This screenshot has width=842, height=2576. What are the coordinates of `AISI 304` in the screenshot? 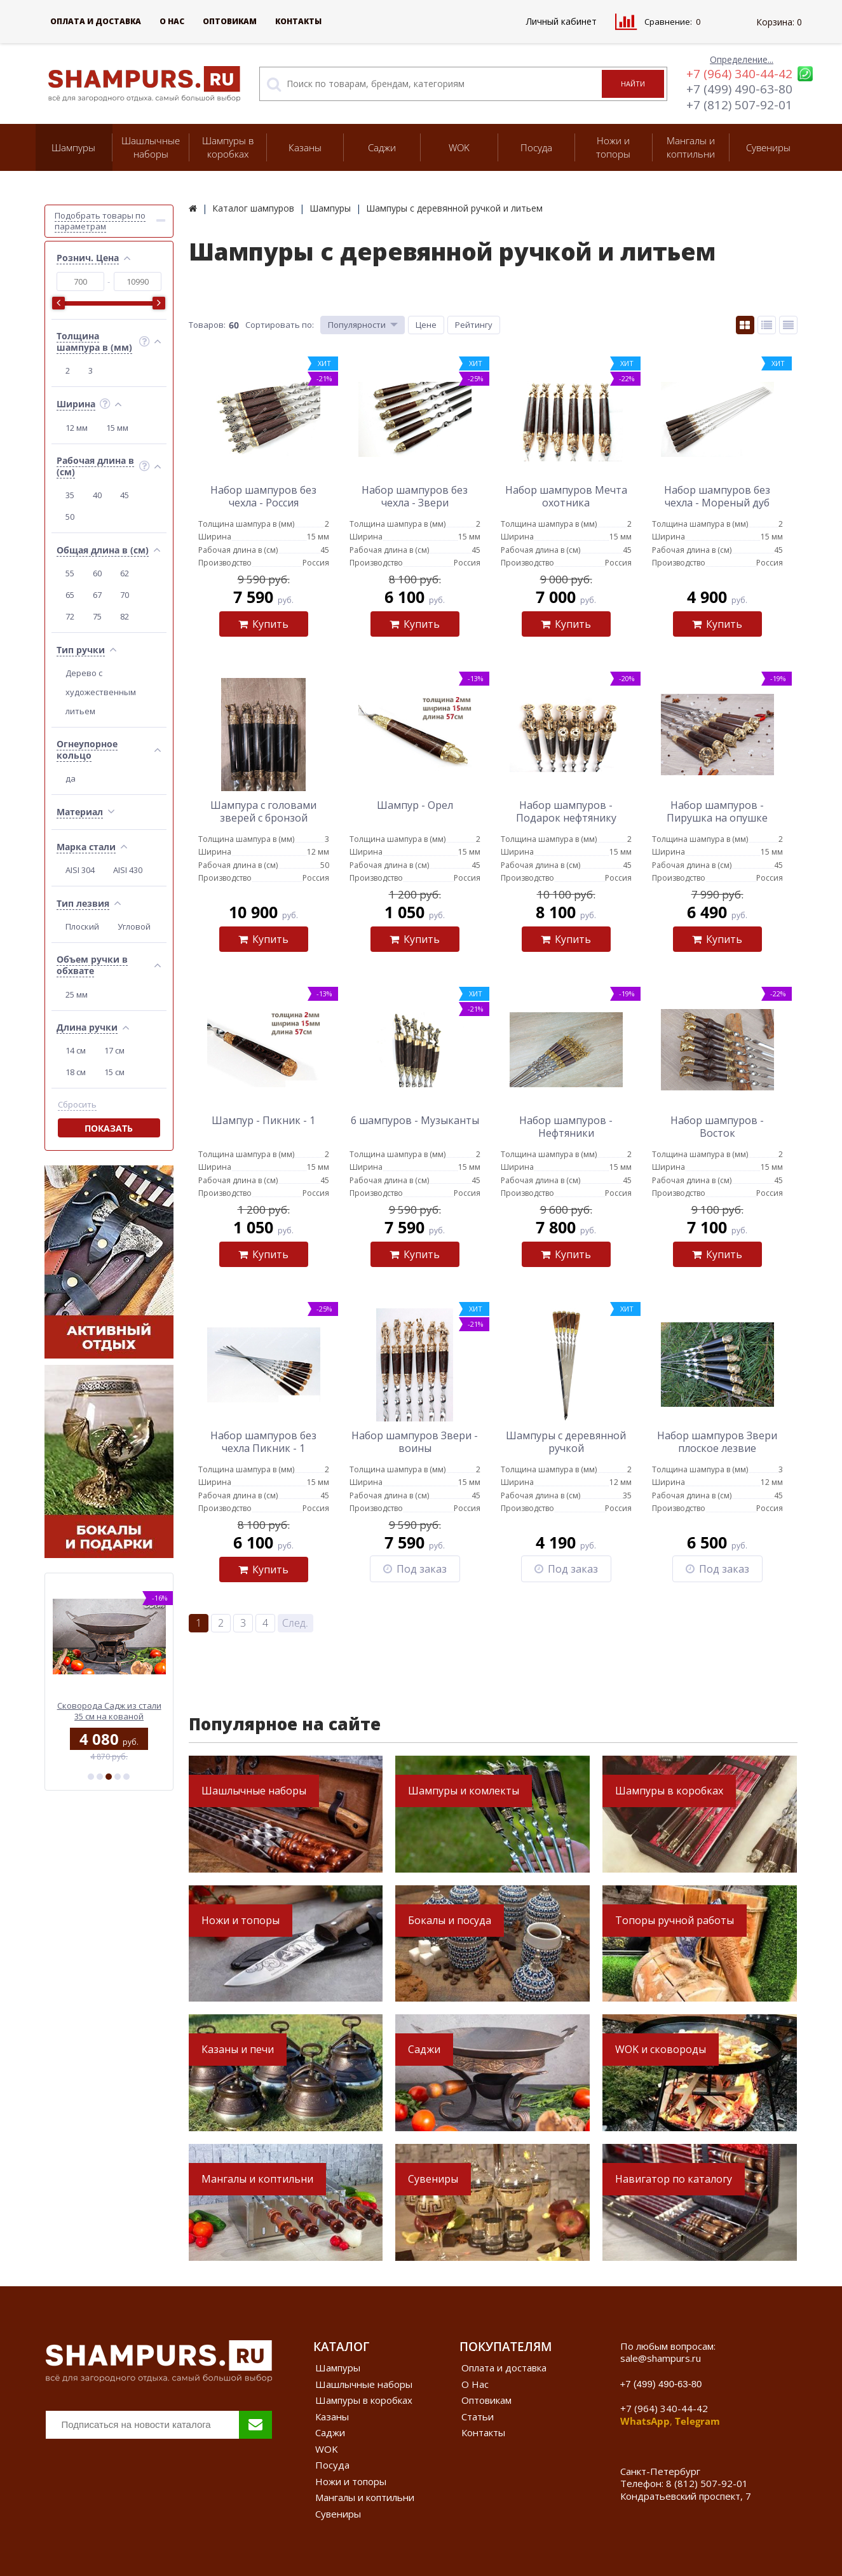 It's located at (80, 870).